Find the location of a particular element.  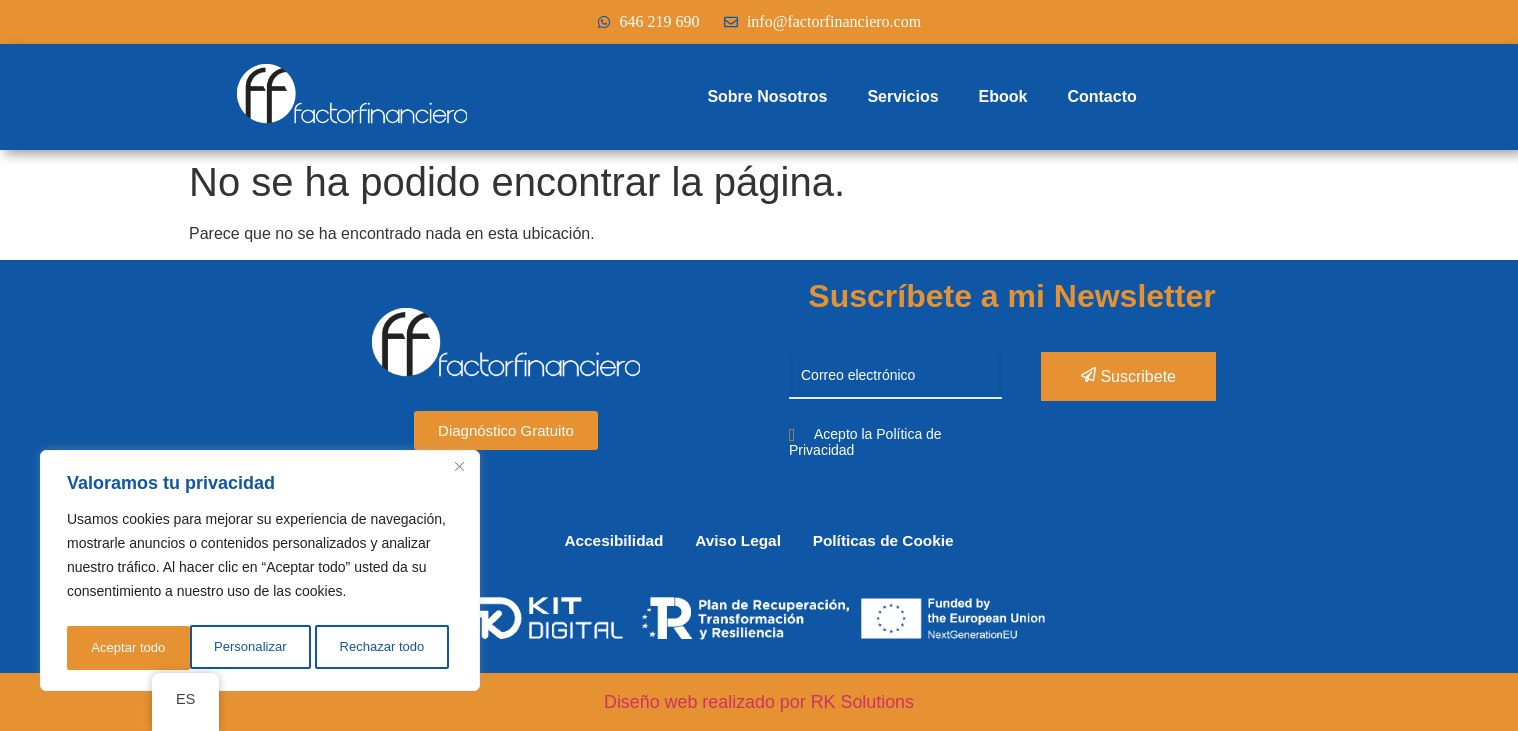

Sobre Nosotros is located at coordinates (767, 96).